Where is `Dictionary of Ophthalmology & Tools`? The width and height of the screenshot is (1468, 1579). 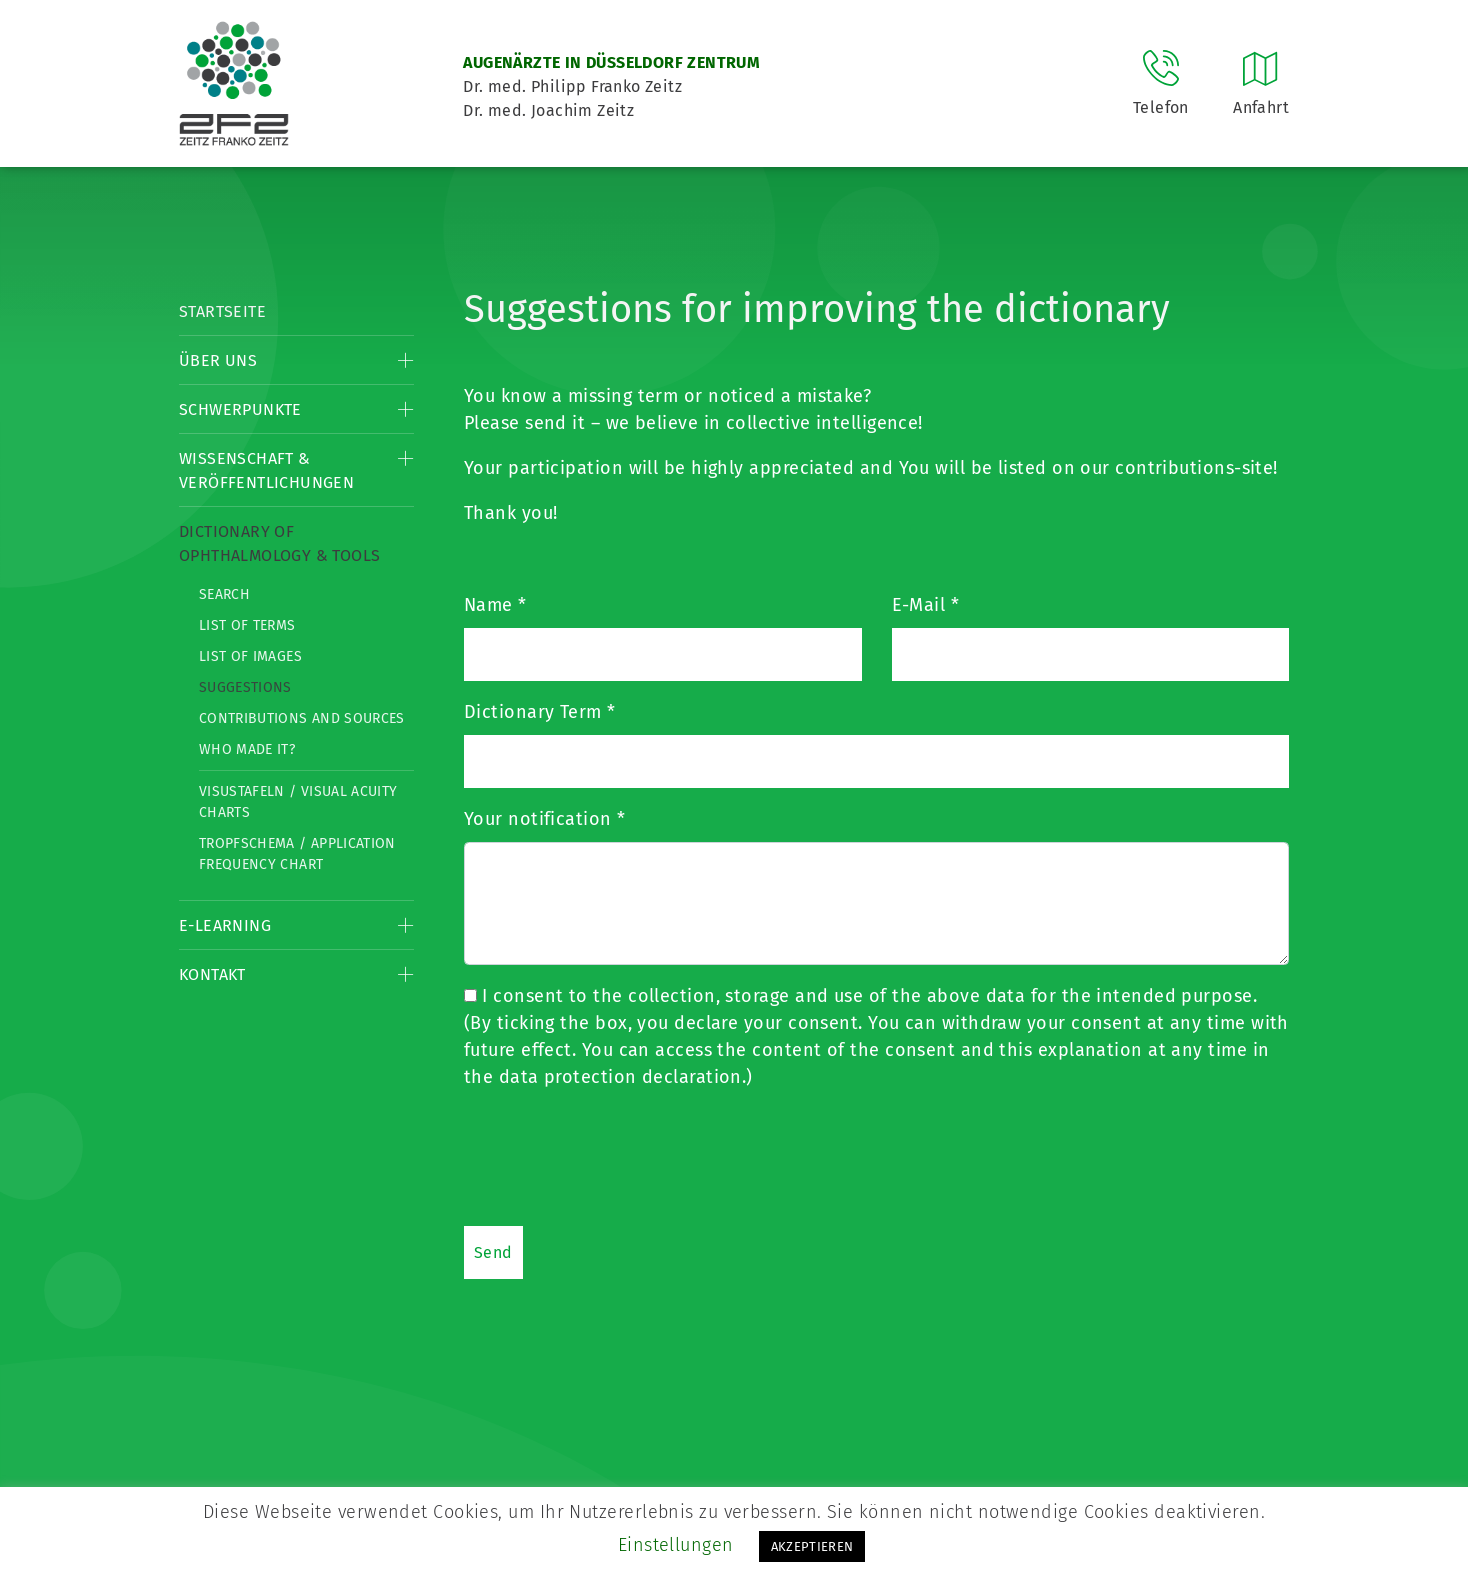
Dictionary of Ophthalmology & Tools is located at coordinates (279, 543).